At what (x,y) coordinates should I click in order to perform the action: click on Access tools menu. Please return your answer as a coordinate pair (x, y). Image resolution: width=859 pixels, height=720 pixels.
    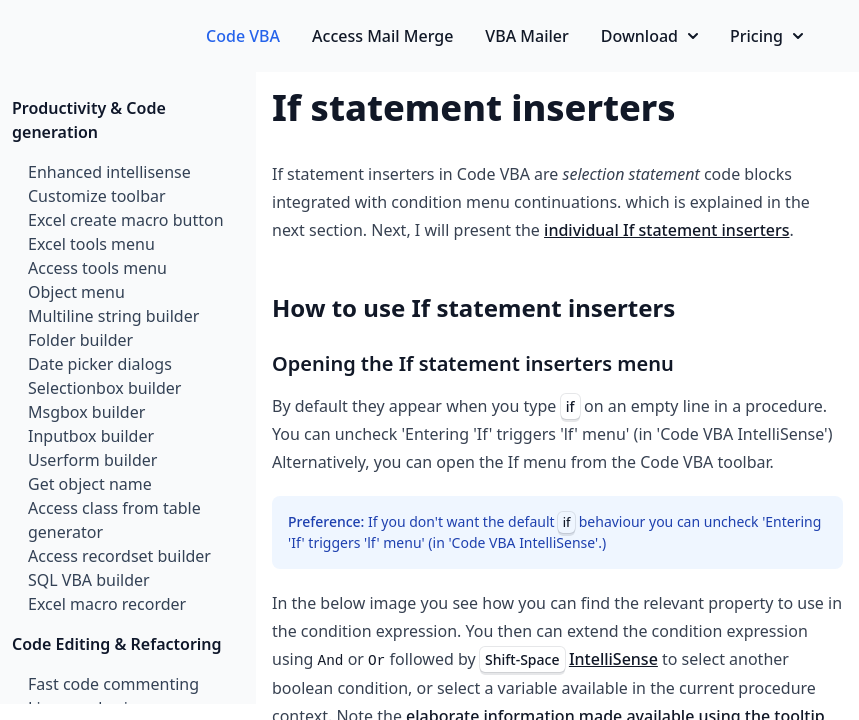
    Looking at the image, I should click on (97, 268).